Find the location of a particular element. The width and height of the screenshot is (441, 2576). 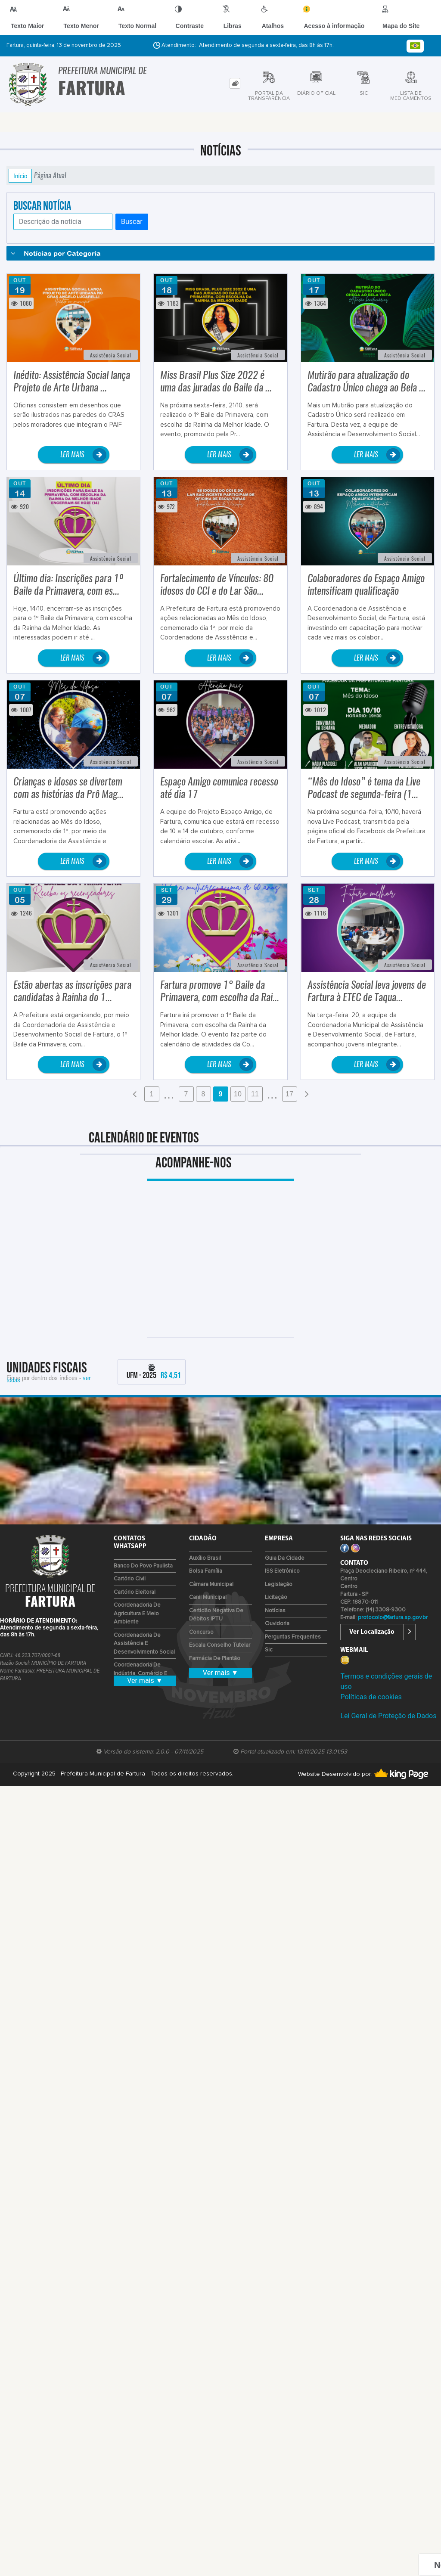

Notícias is located at coordinates (275, 1611).